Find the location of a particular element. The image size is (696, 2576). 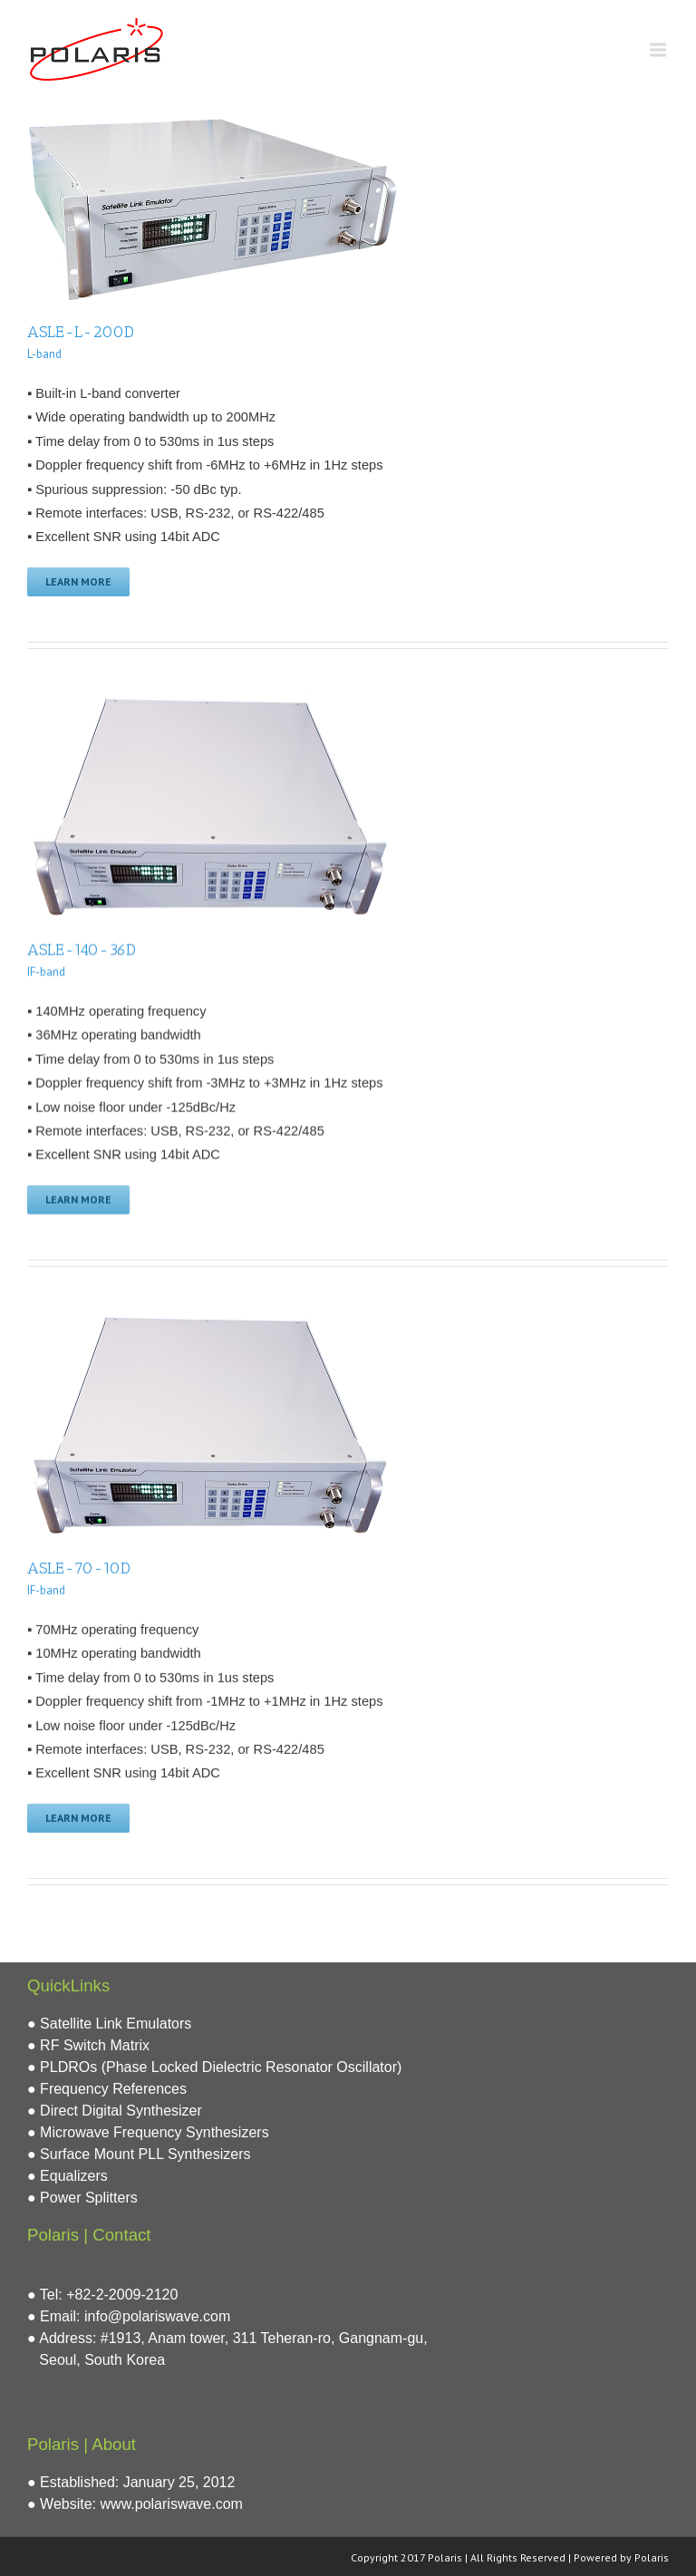

● RF Switch Matrix is located at coordinates (88, 2042).